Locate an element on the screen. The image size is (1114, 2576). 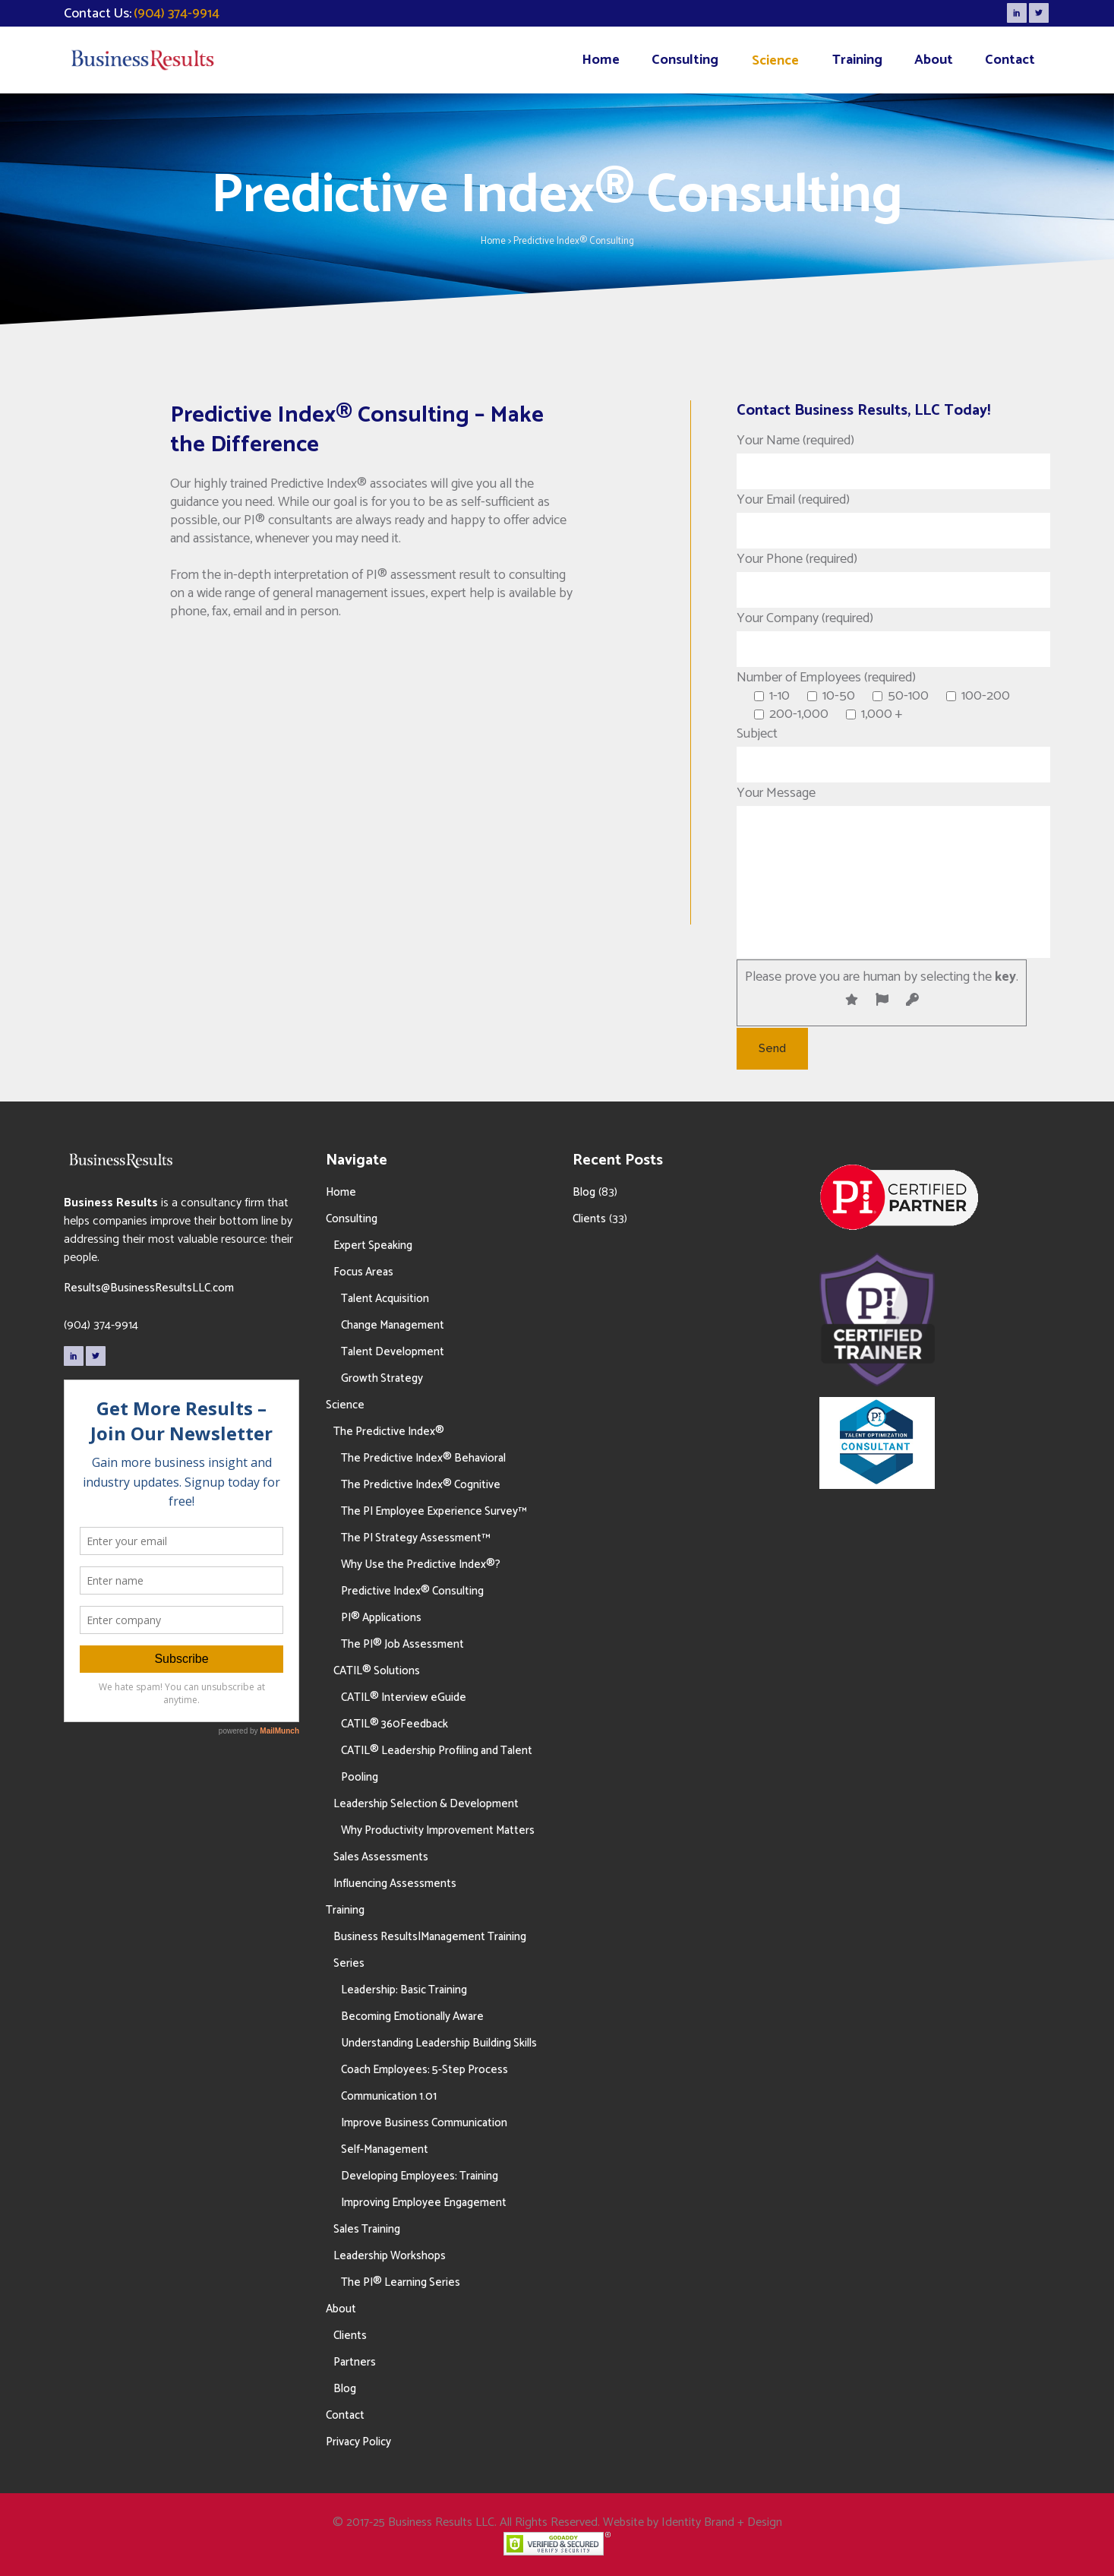
Sales Training is located at coordinates (366, 2229).